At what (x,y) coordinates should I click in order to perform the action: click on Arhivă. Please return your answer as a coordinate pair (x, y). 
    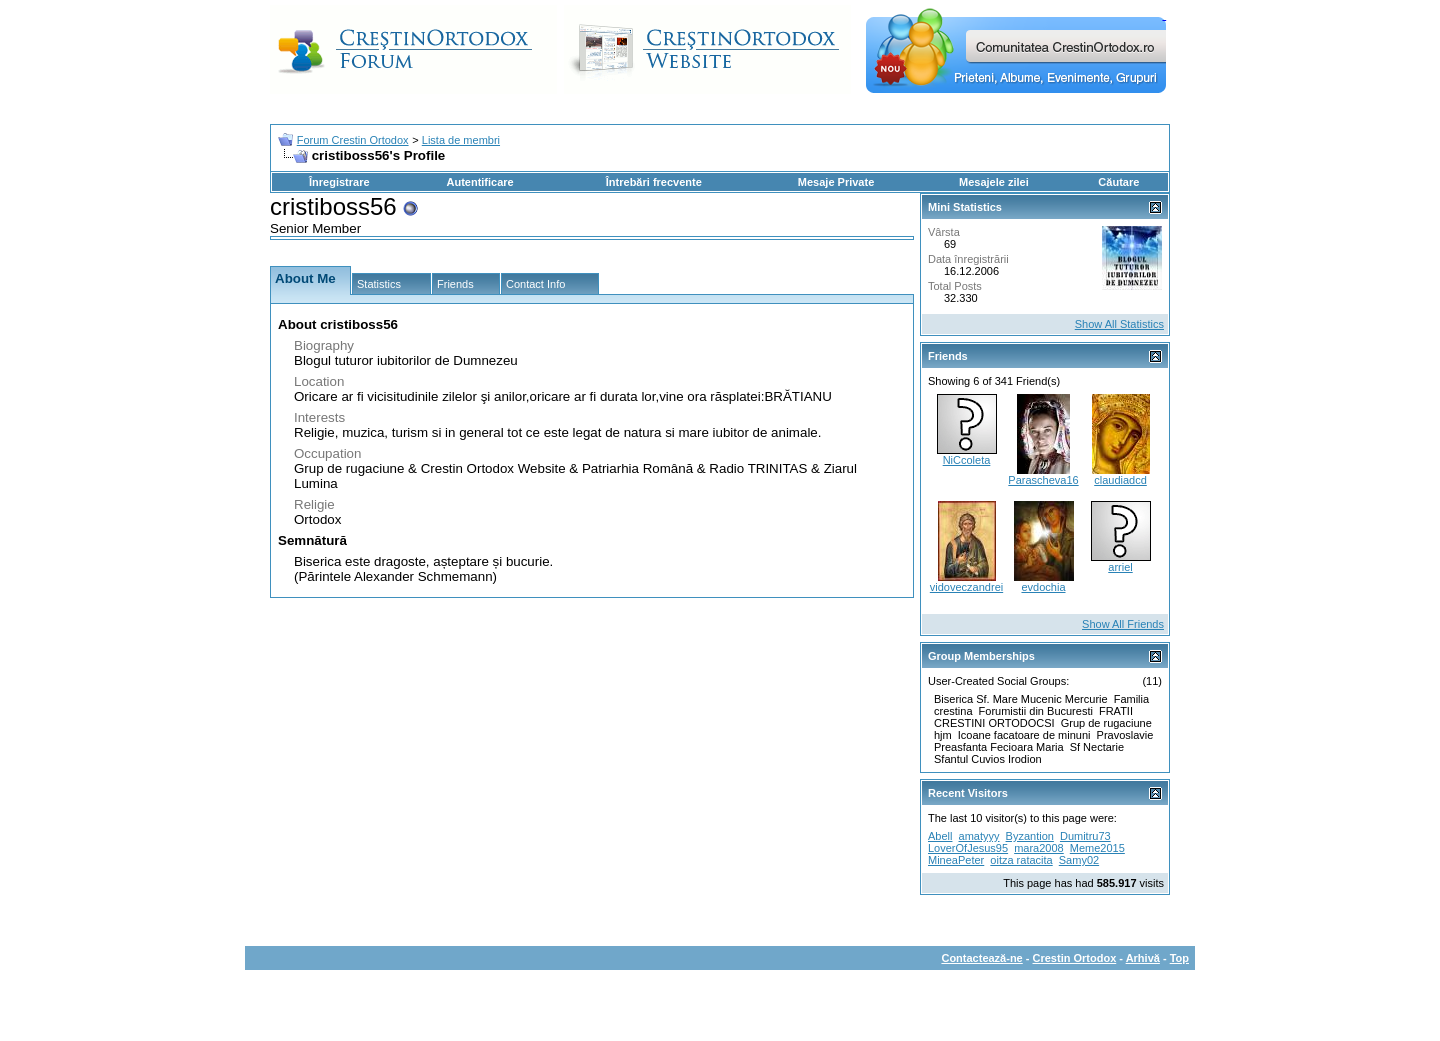
    Looking at the image, I should click on (1143, 958).